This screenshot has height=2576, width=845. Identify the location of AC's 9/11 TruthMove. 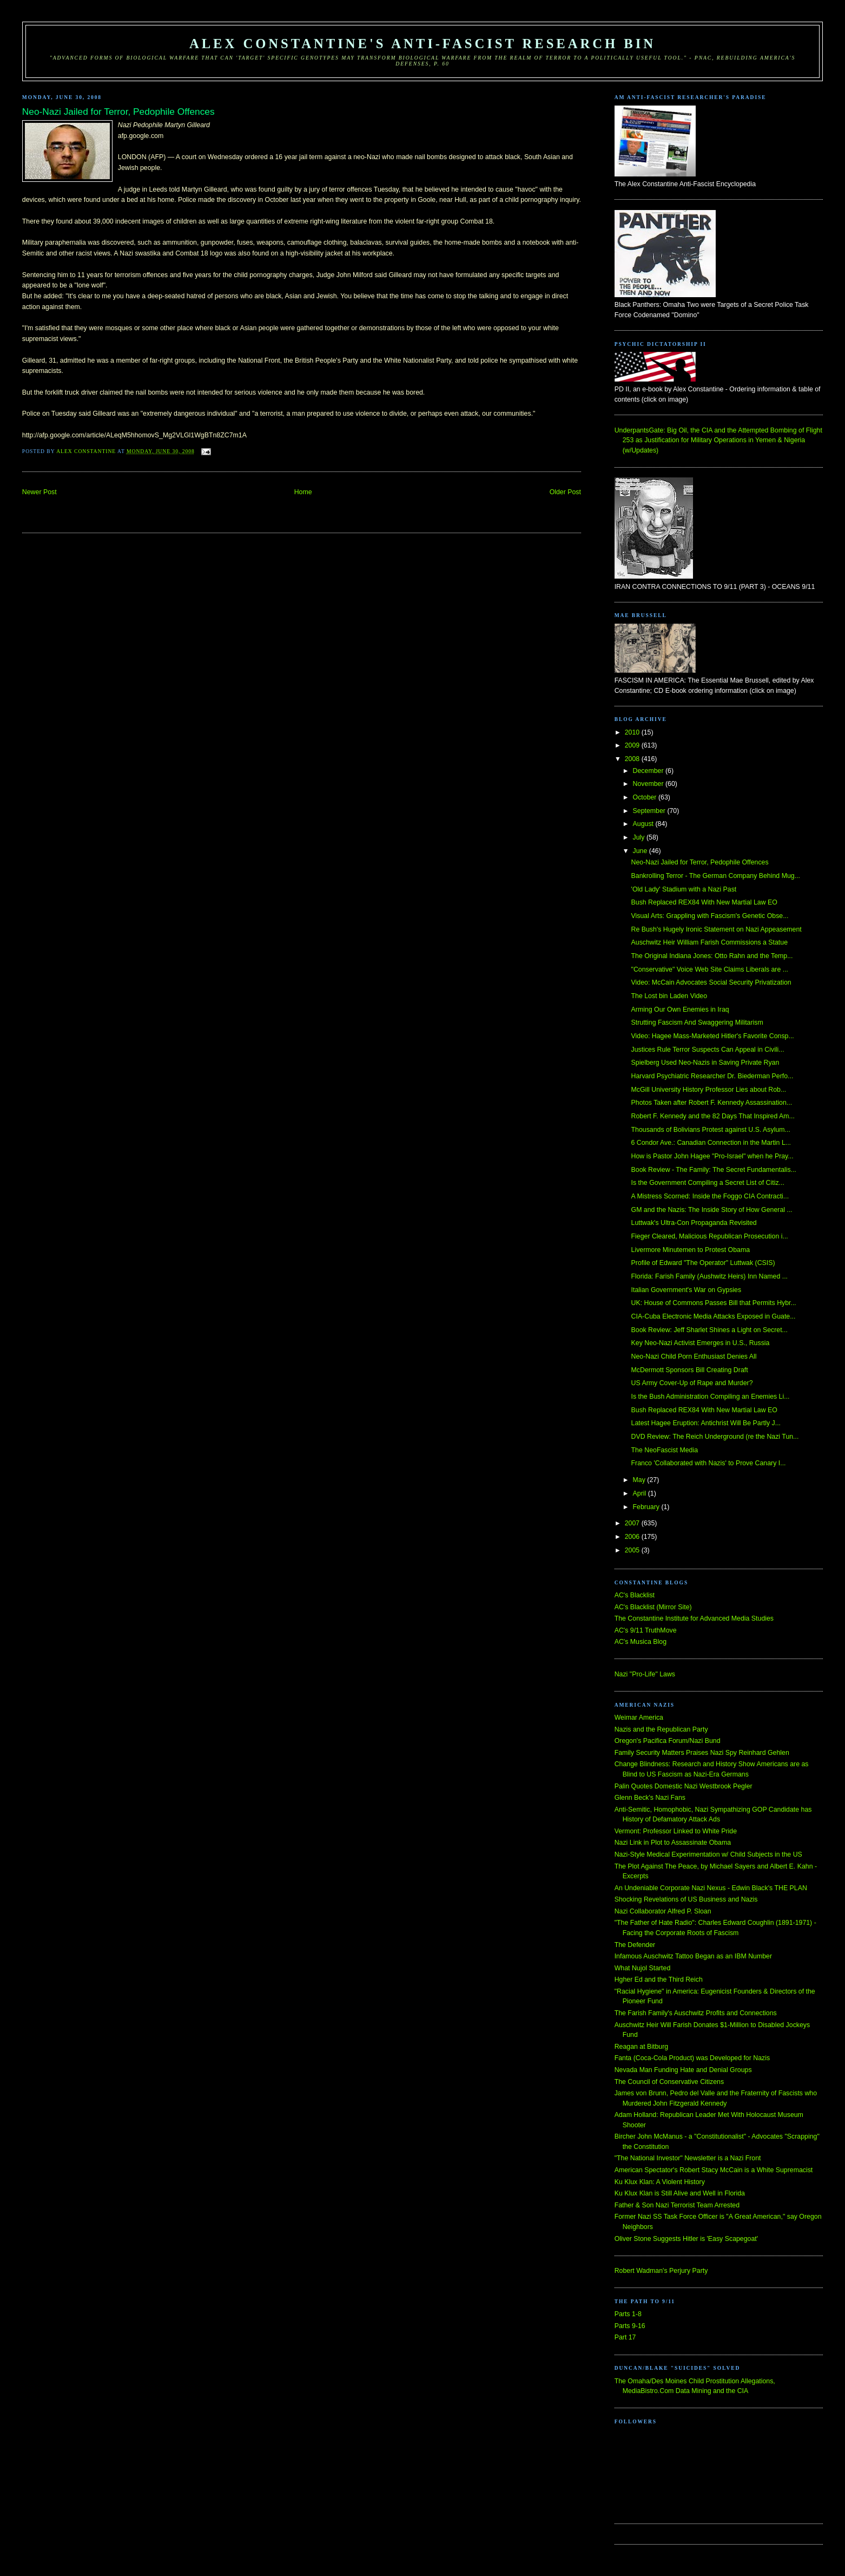
(646, 1630).